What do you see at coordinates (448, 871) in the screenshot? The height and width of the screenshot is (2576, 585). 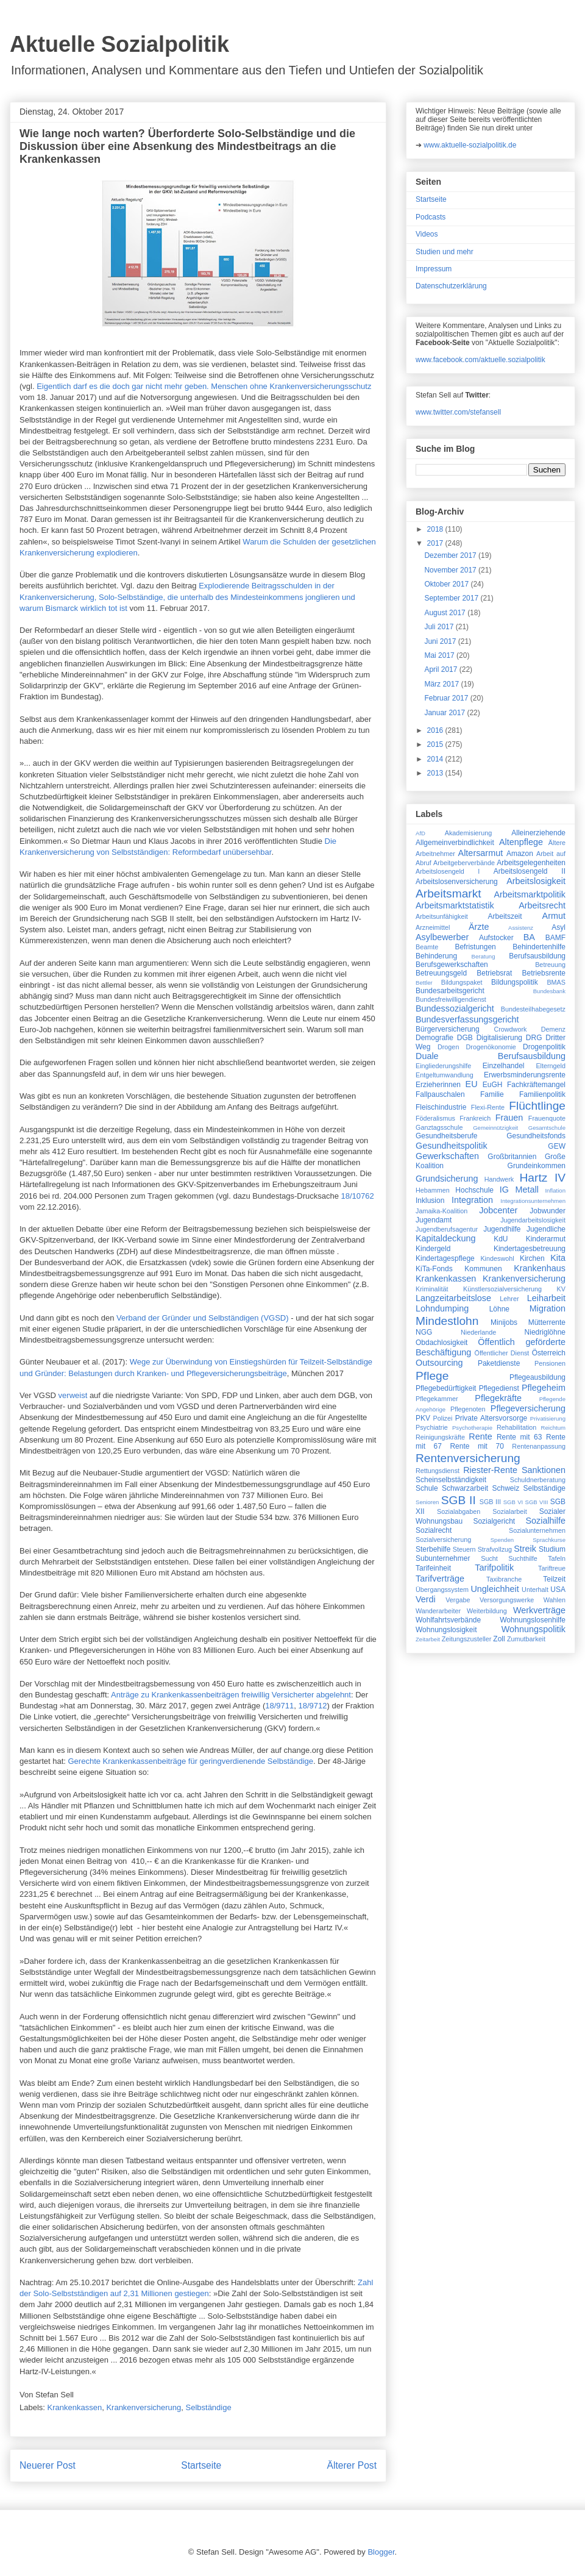 I see `Arbeitslosengeld I` at bounding box center [448, 871].